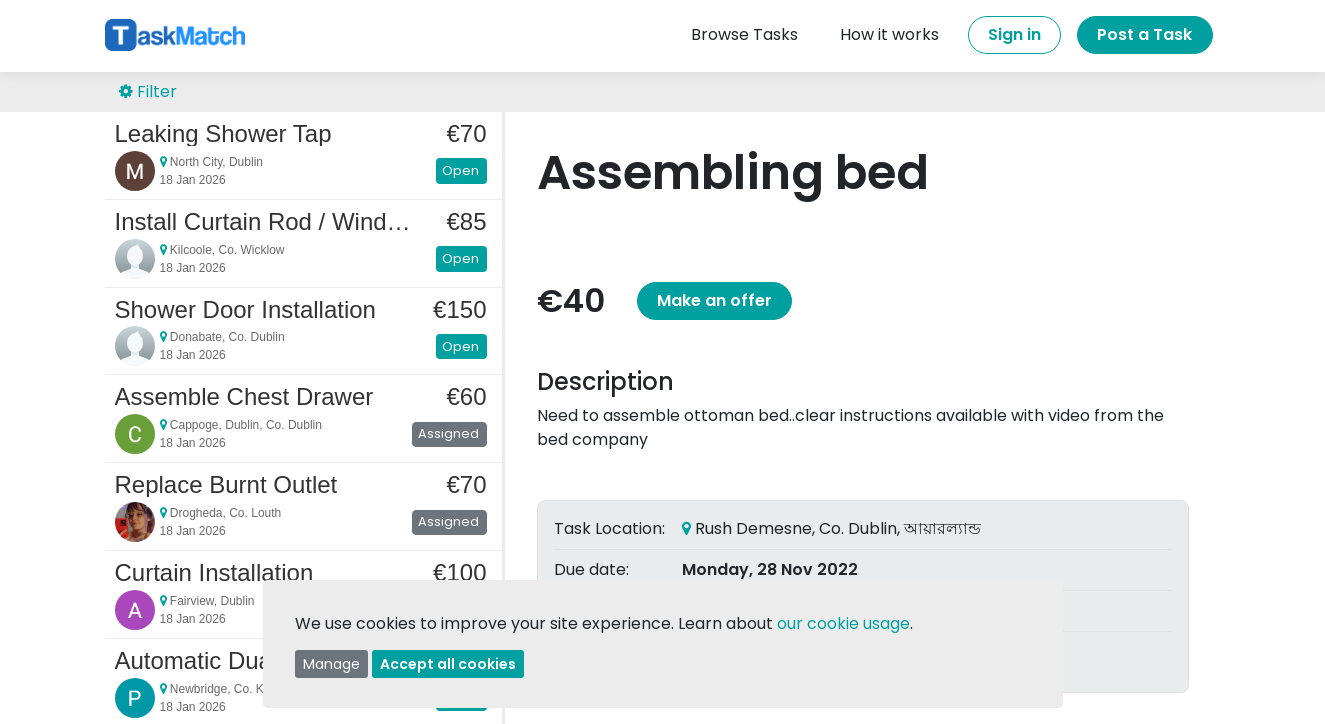 The height and width of the screenshot is (724, 1325). Describe the element at coordinates (148, 91) in the screenshot. I see `Filter` at that location.